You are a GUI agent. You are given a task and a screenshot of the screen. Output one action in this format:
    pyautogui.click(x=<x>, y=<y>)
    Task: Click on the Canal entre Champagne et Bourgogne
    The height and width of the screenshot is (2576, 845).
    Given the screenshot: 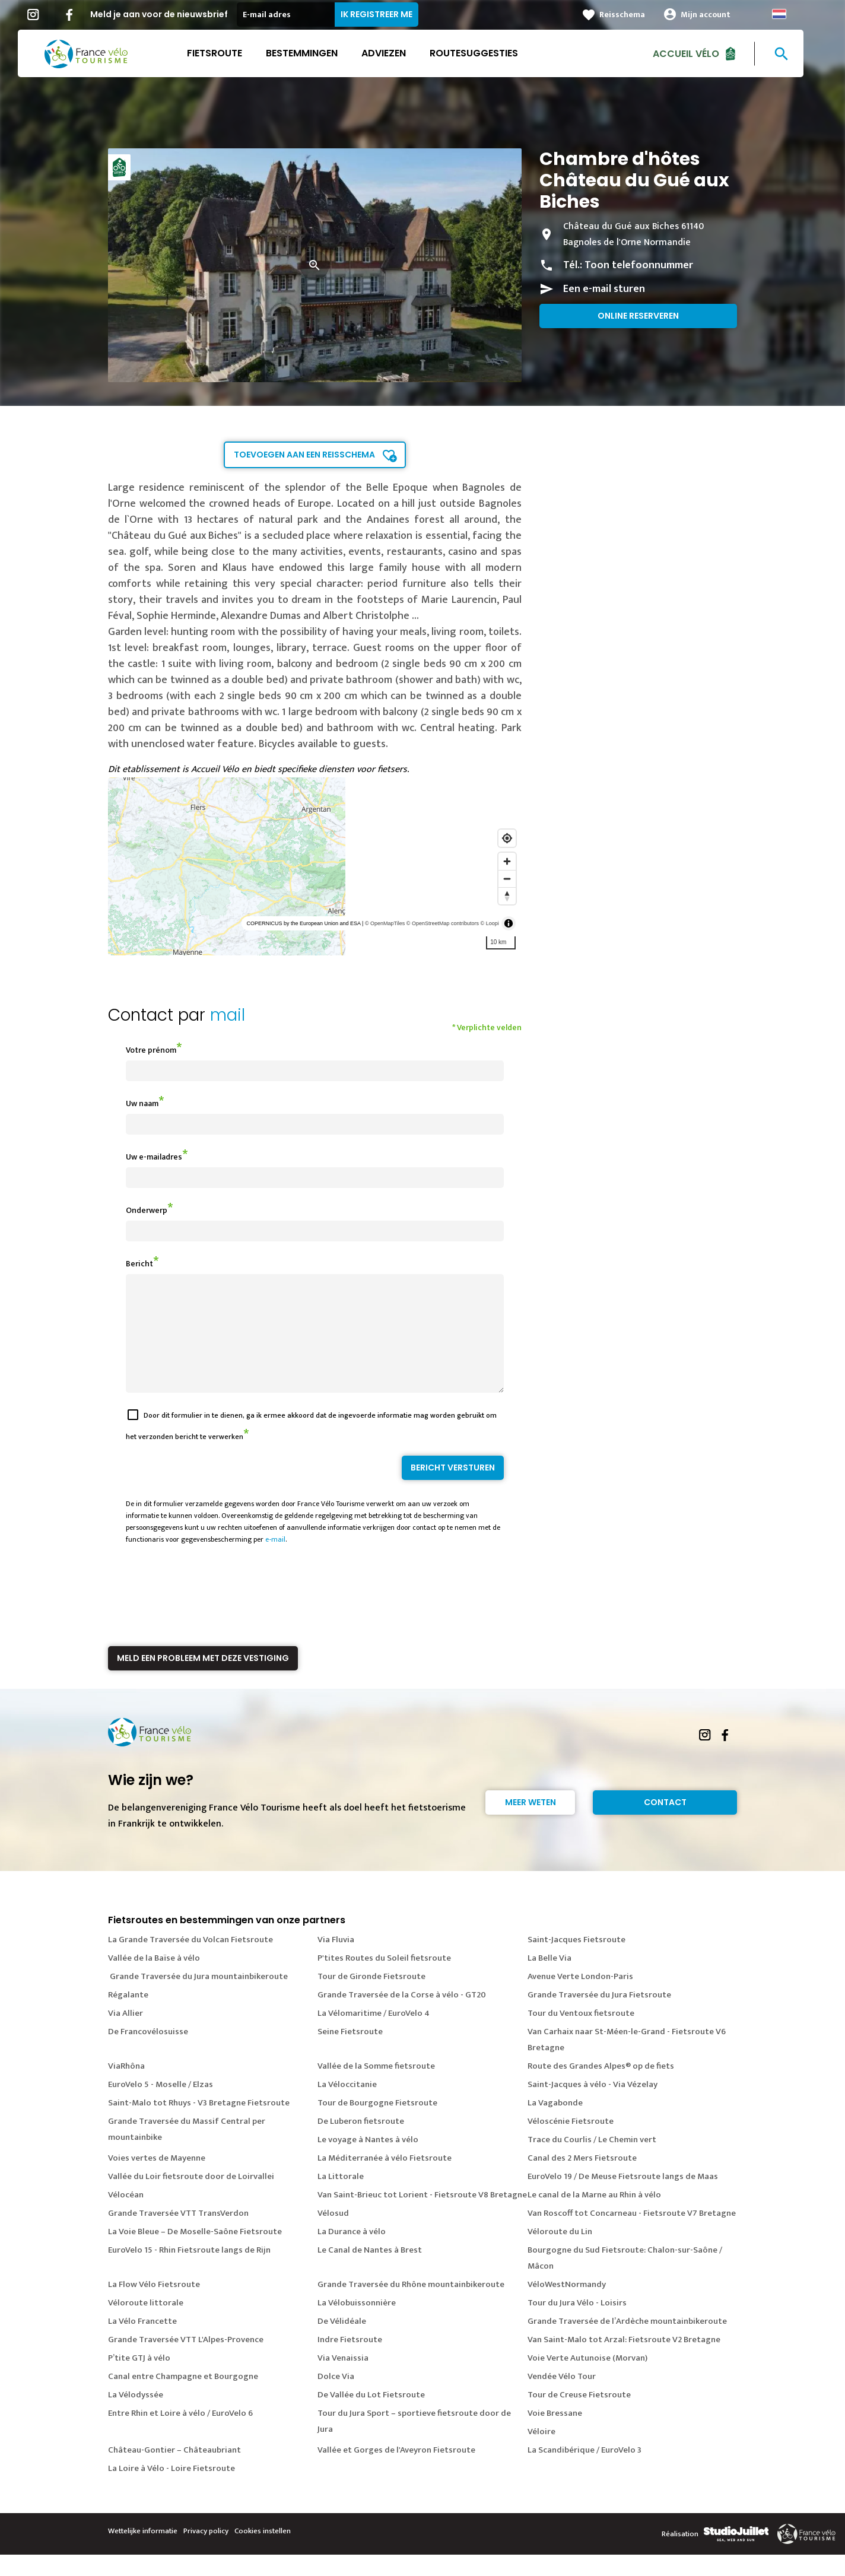 What is the action you would take?
    pyautogui.click(x=183, y=2397)
    